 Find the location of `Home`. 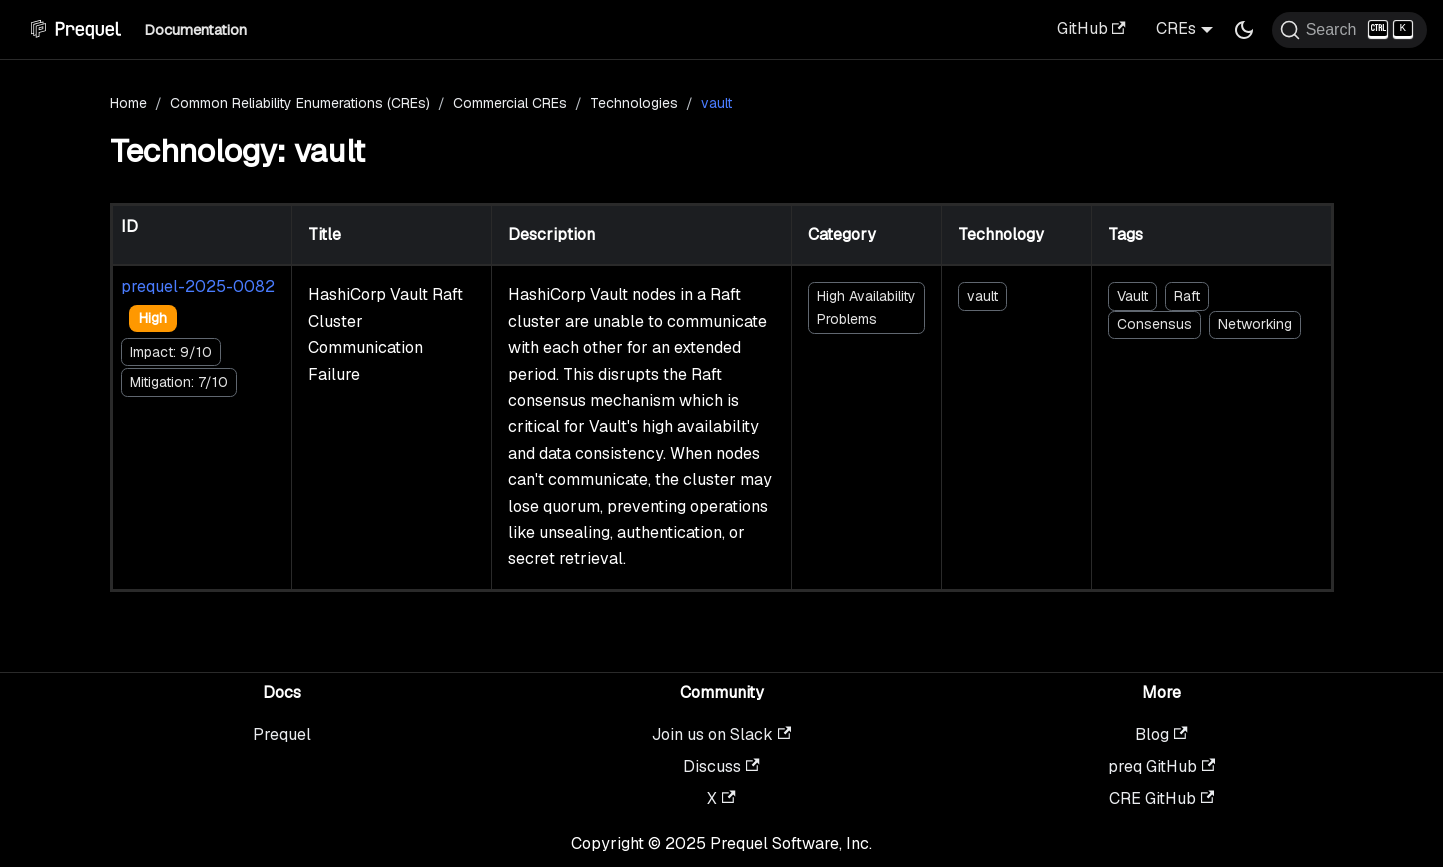

Home is located at coordinates (128, 103).